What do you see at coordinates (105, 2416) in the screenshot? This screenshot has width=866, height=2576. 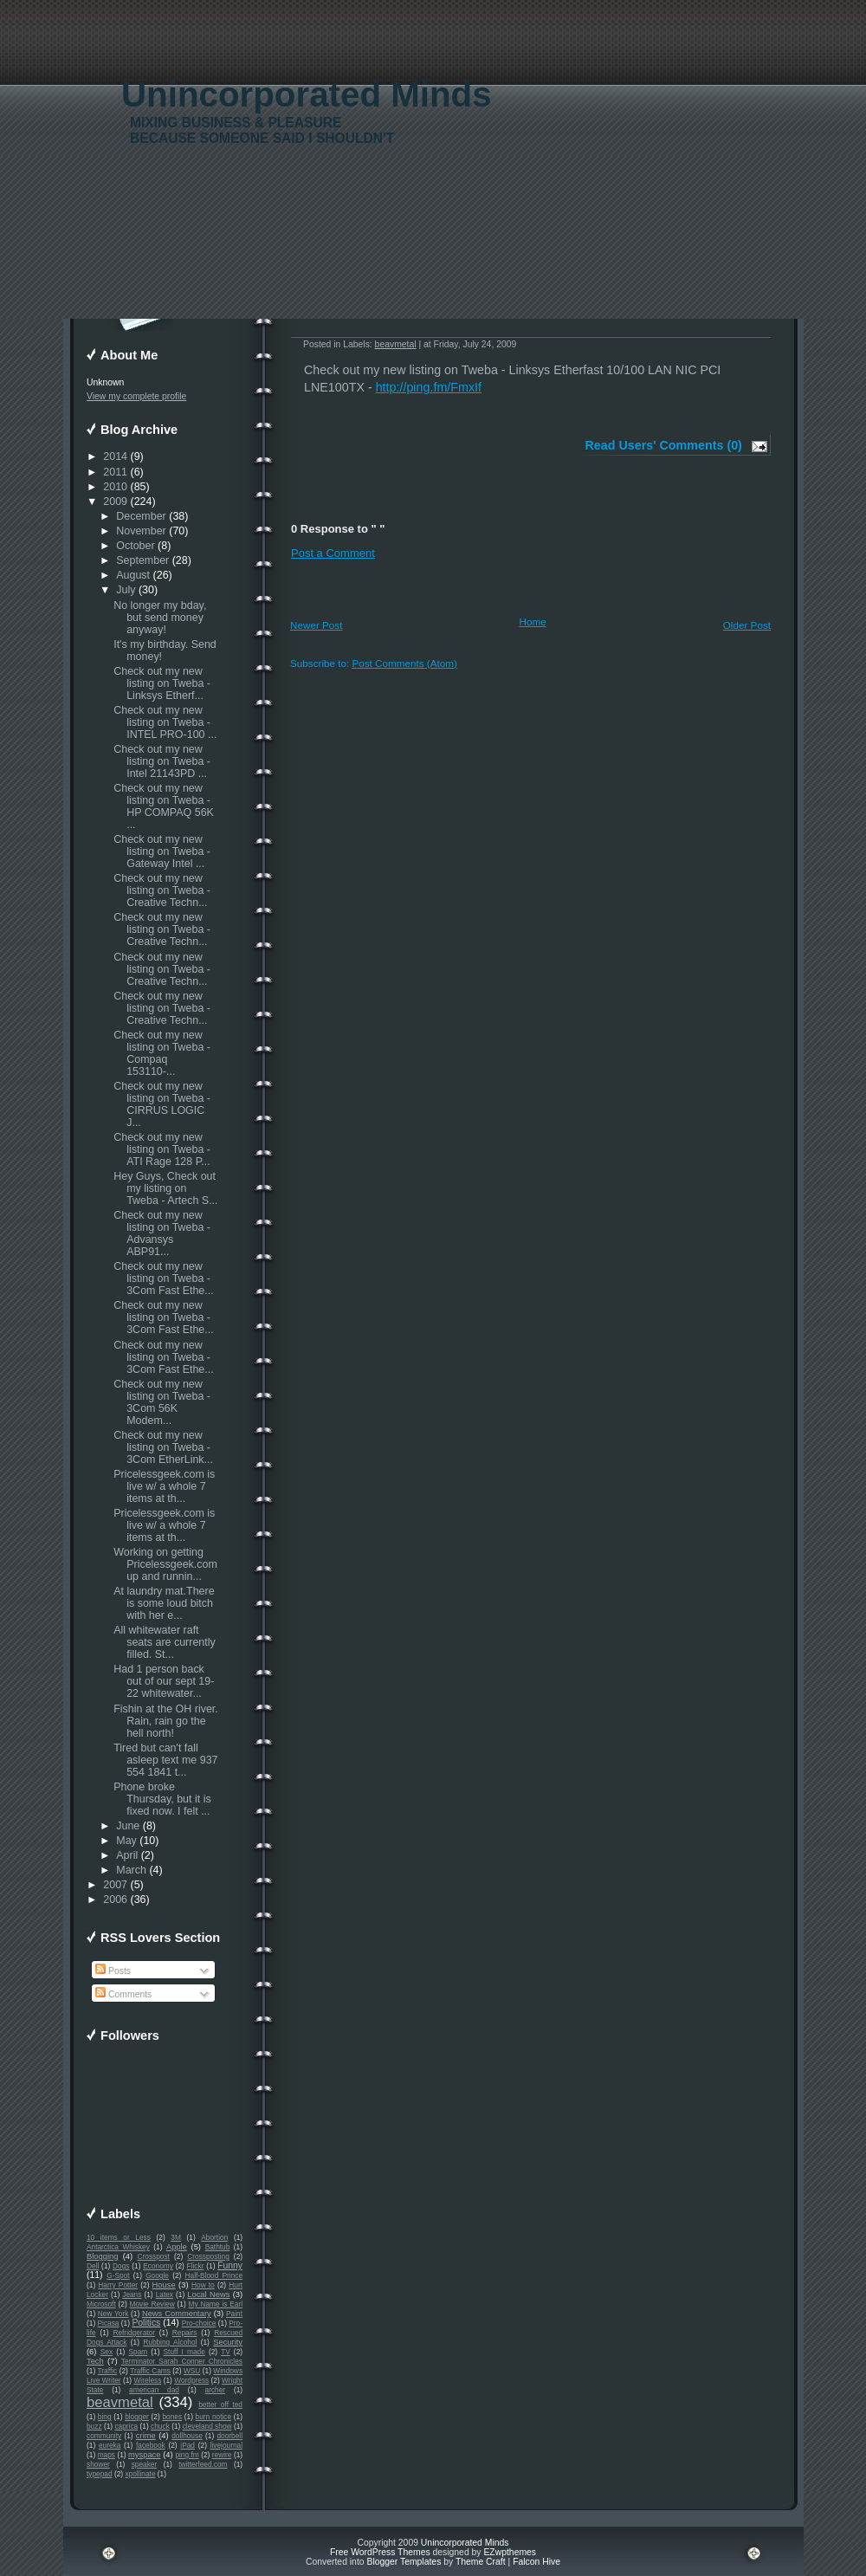 I see `bing` at bounding box center [105, 2416].